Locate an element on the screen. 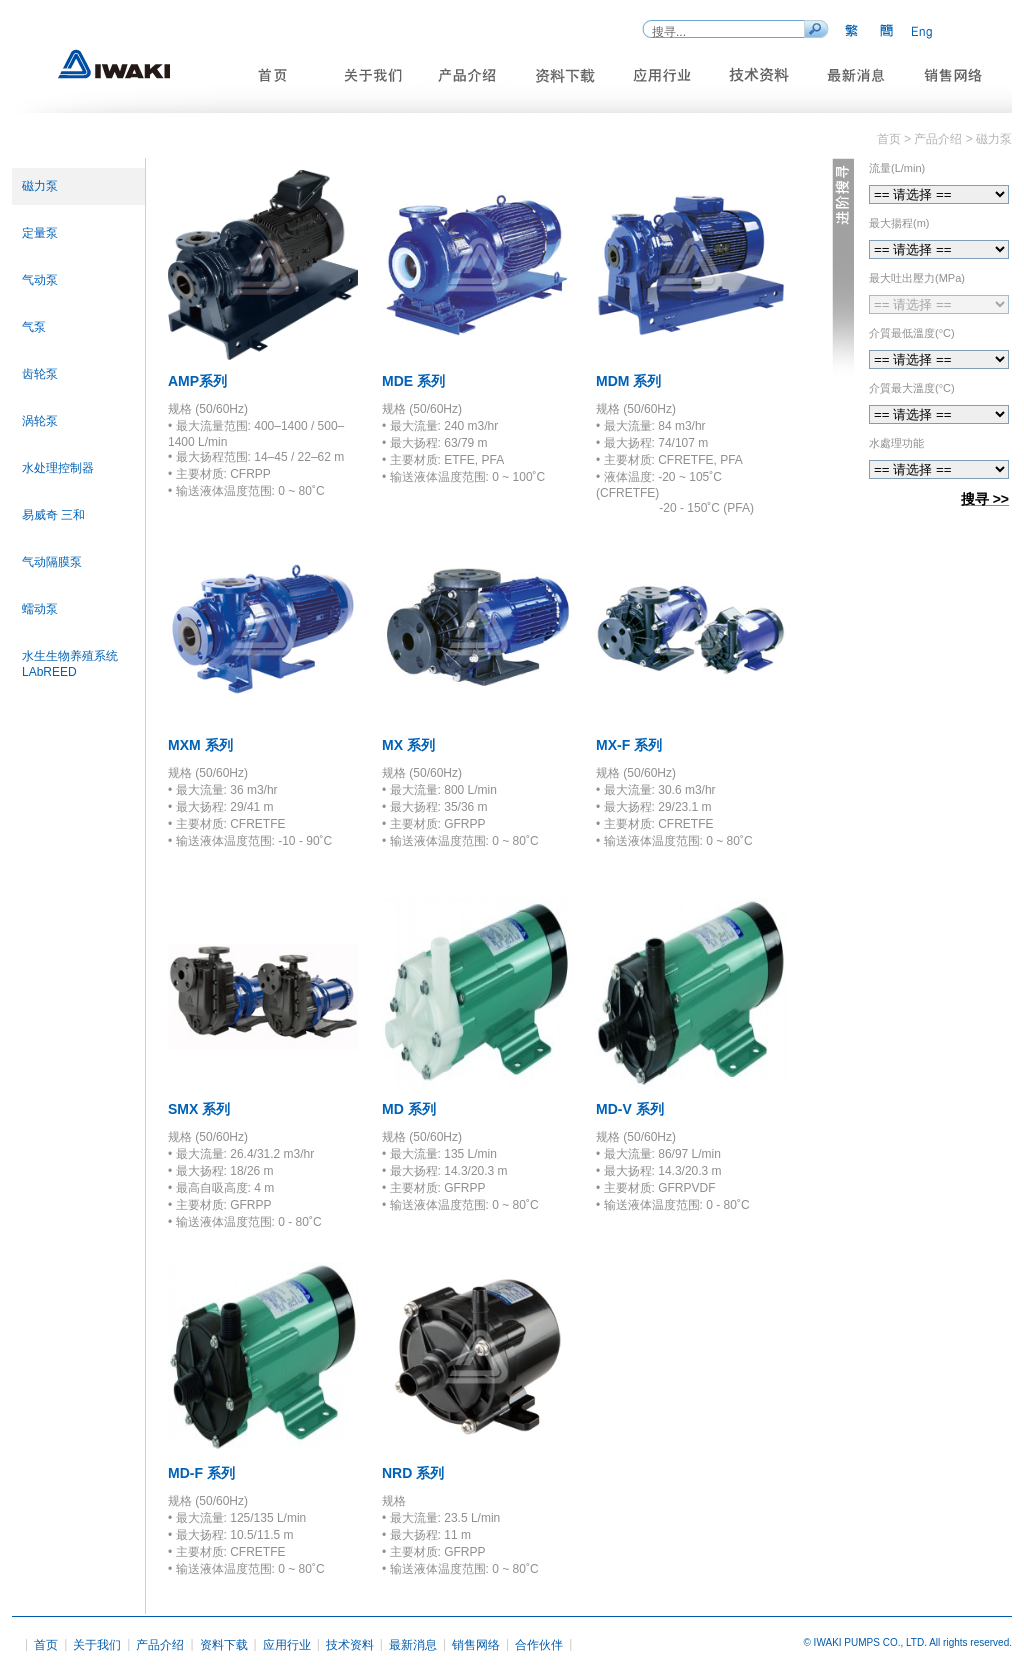 Image resolution: width=1024 pixels, height=1667 pixels. 定量泵 is located at coordinates (40, 233).